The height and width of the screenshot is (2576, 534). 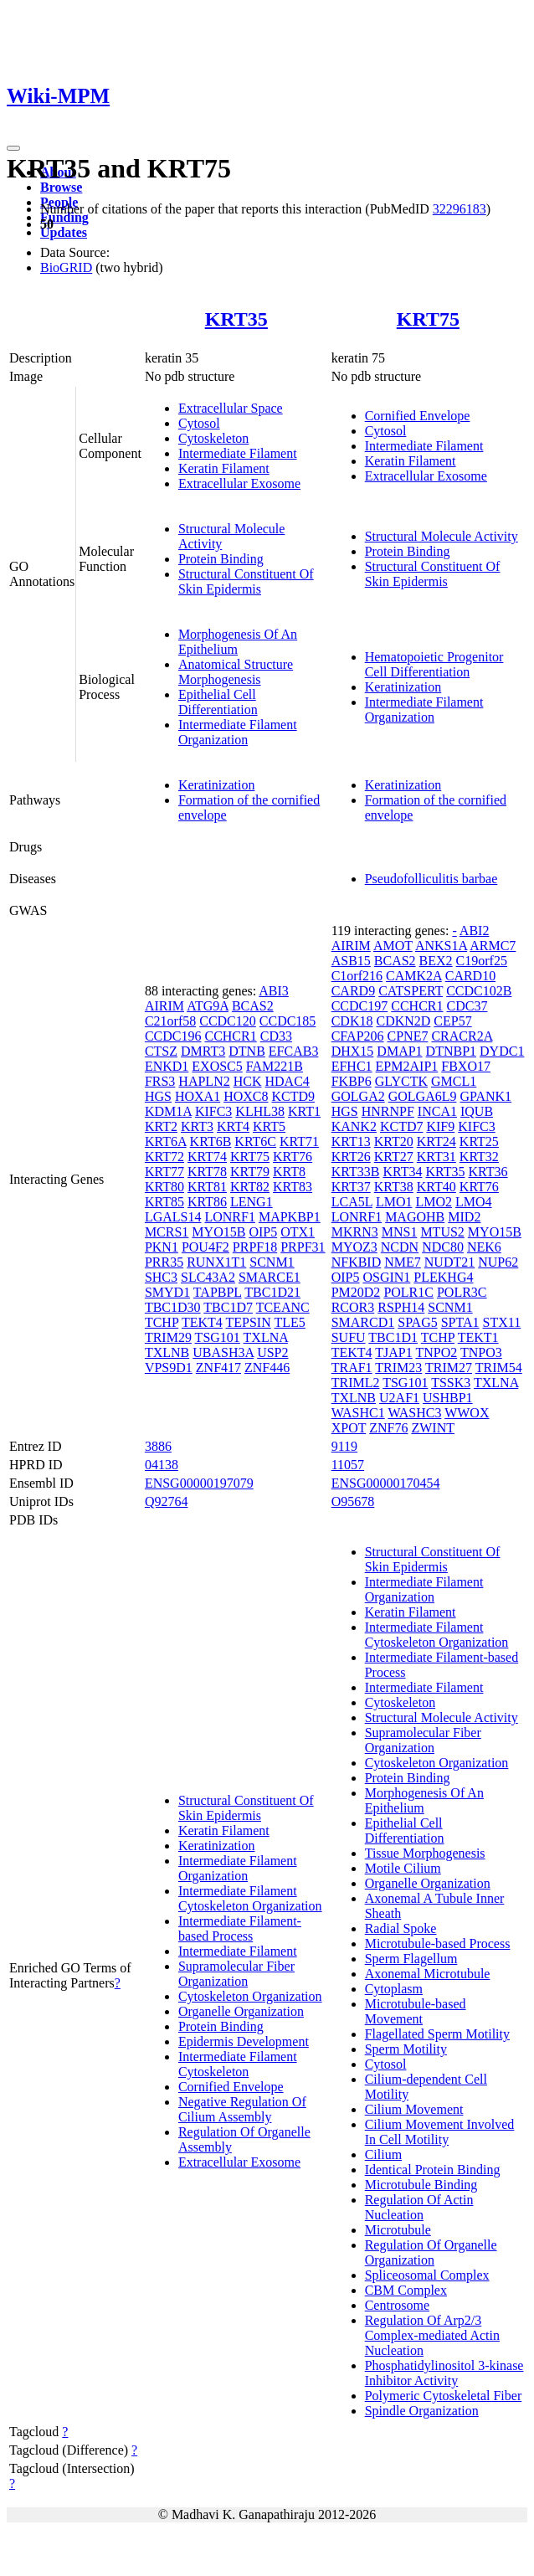 I want to click on CPNE7, so click(x=408, y=1036).